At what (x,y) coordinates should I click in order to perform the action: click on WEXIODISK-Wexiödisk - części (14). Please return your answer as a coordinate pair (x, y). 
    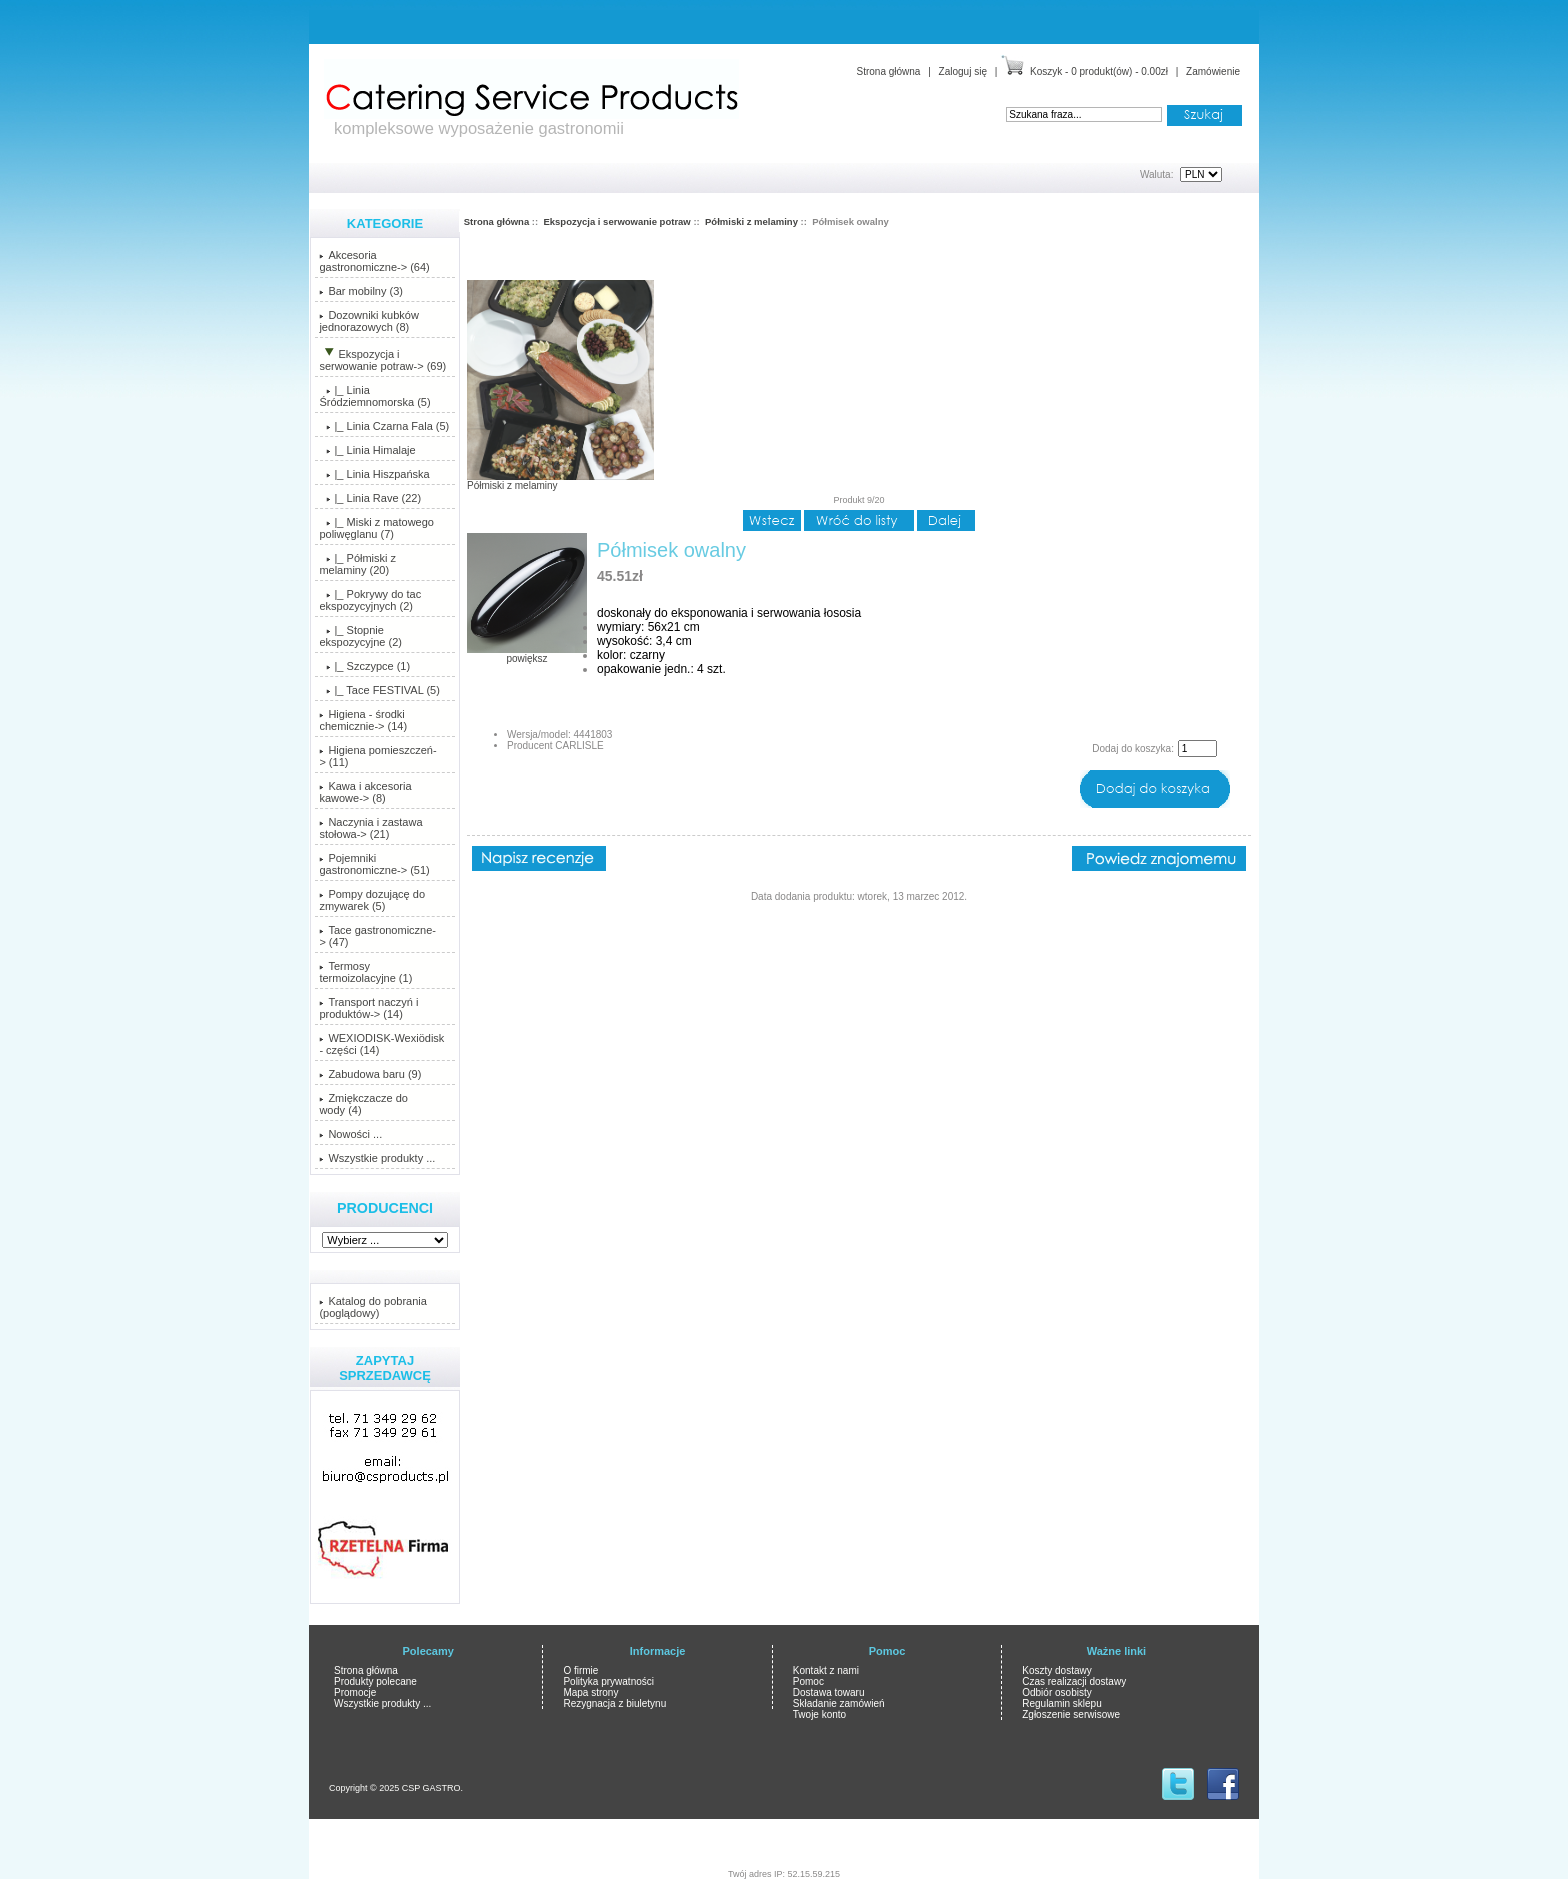
    Looking at the image, I should click on (381, 1044).